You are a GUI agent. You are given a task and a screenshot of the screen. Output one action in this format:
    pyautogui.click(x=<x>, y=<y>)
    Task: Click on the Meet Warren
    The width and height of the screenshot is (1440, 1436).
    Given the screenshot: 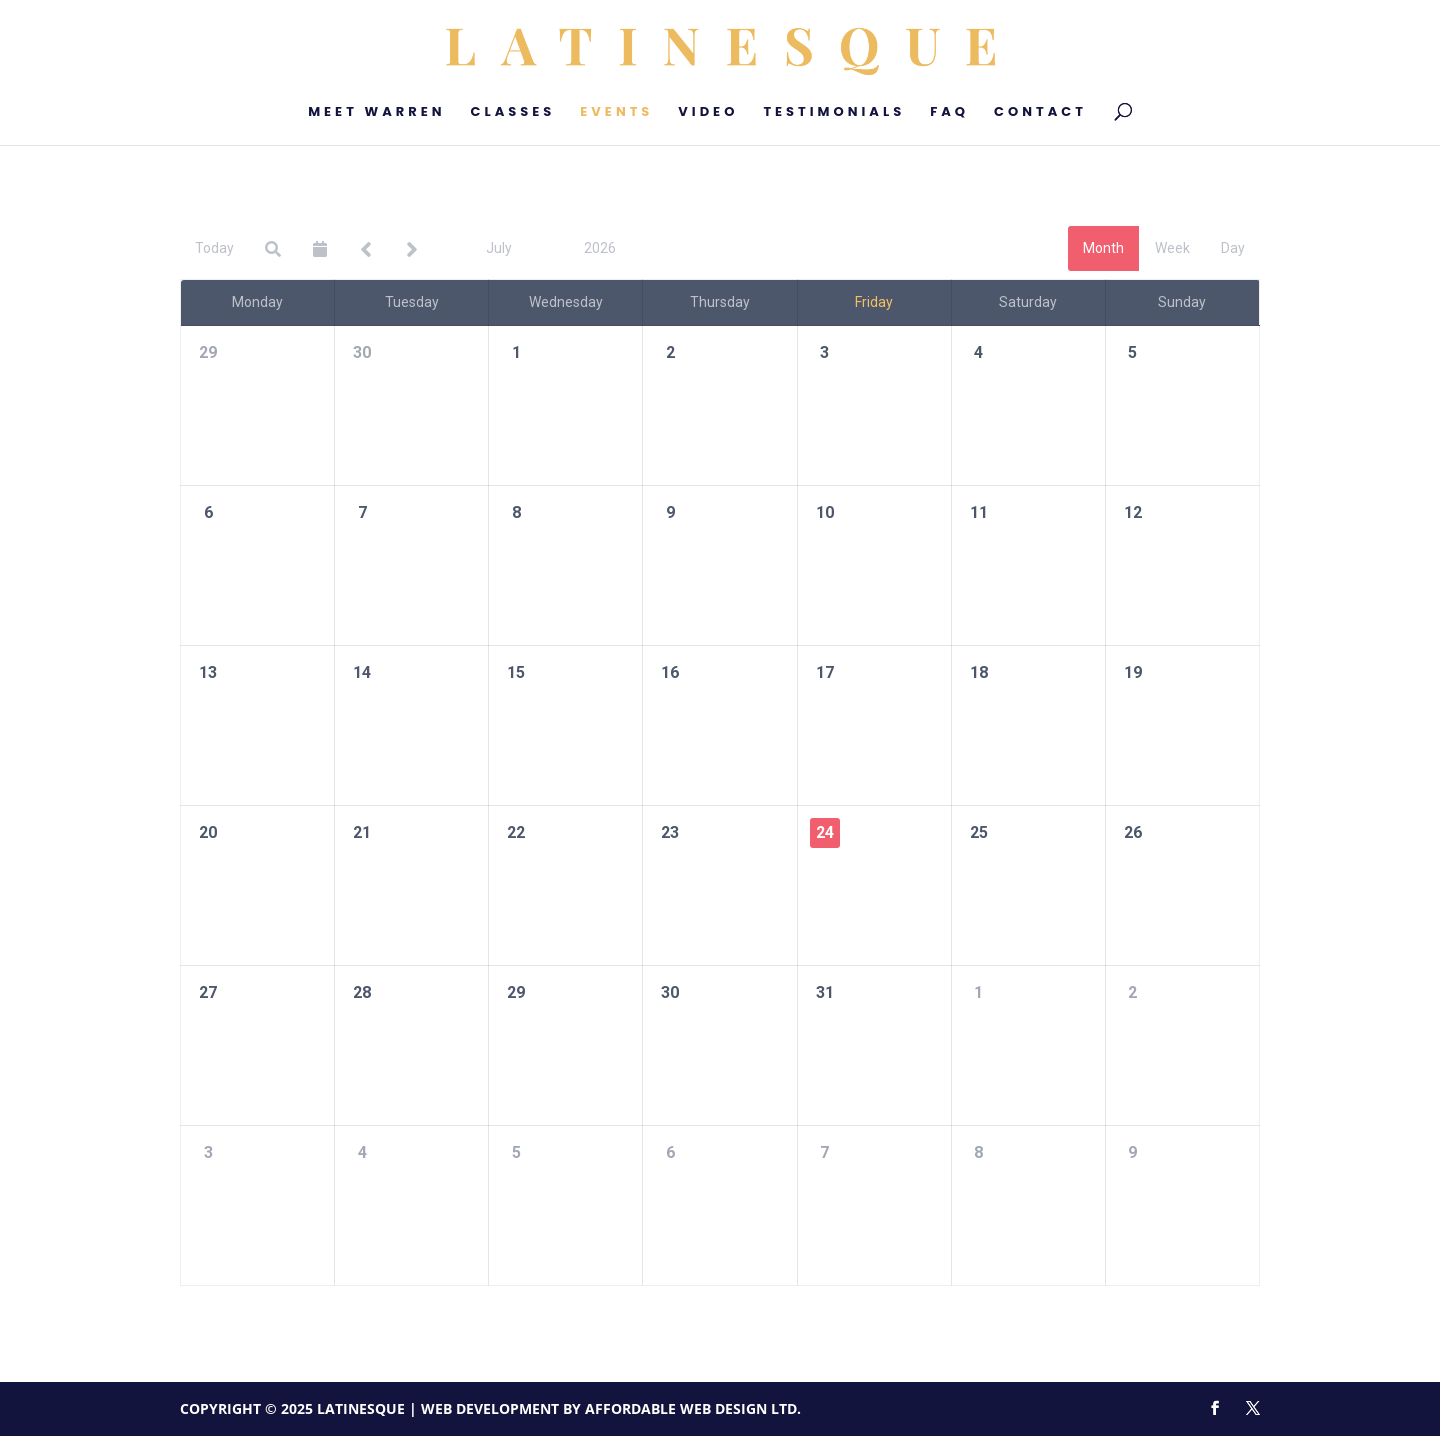 What is the action you would take?
    pyautogui.click(x=376, y=113)
    